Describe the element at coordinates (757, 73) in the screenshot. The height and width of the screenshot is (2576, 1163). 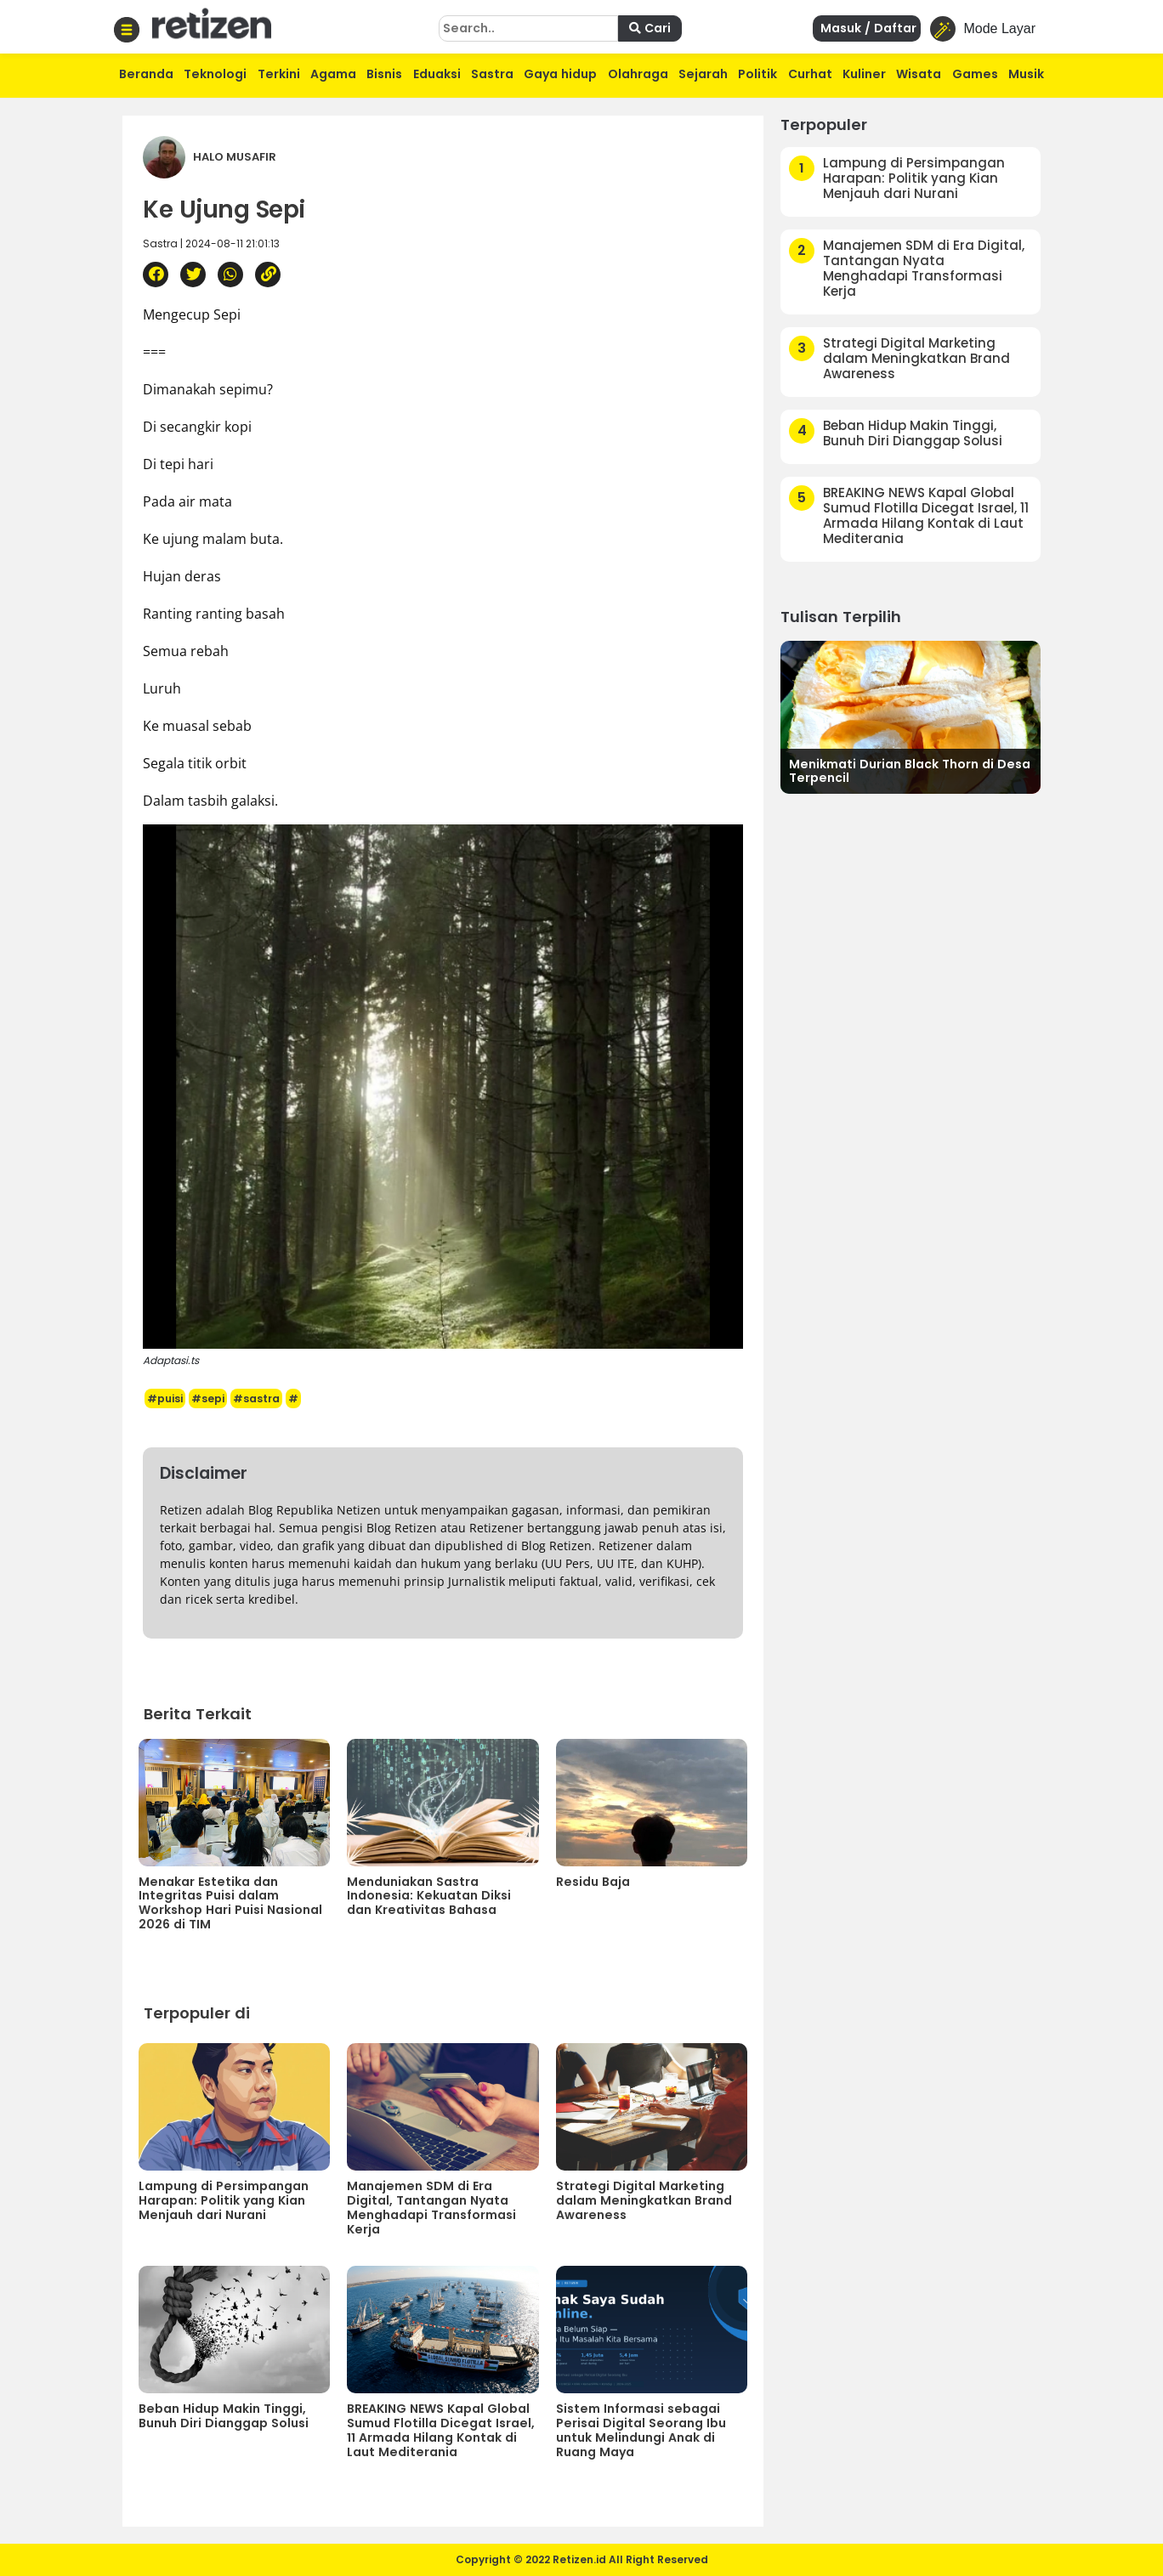
I see `Politik` at that location.